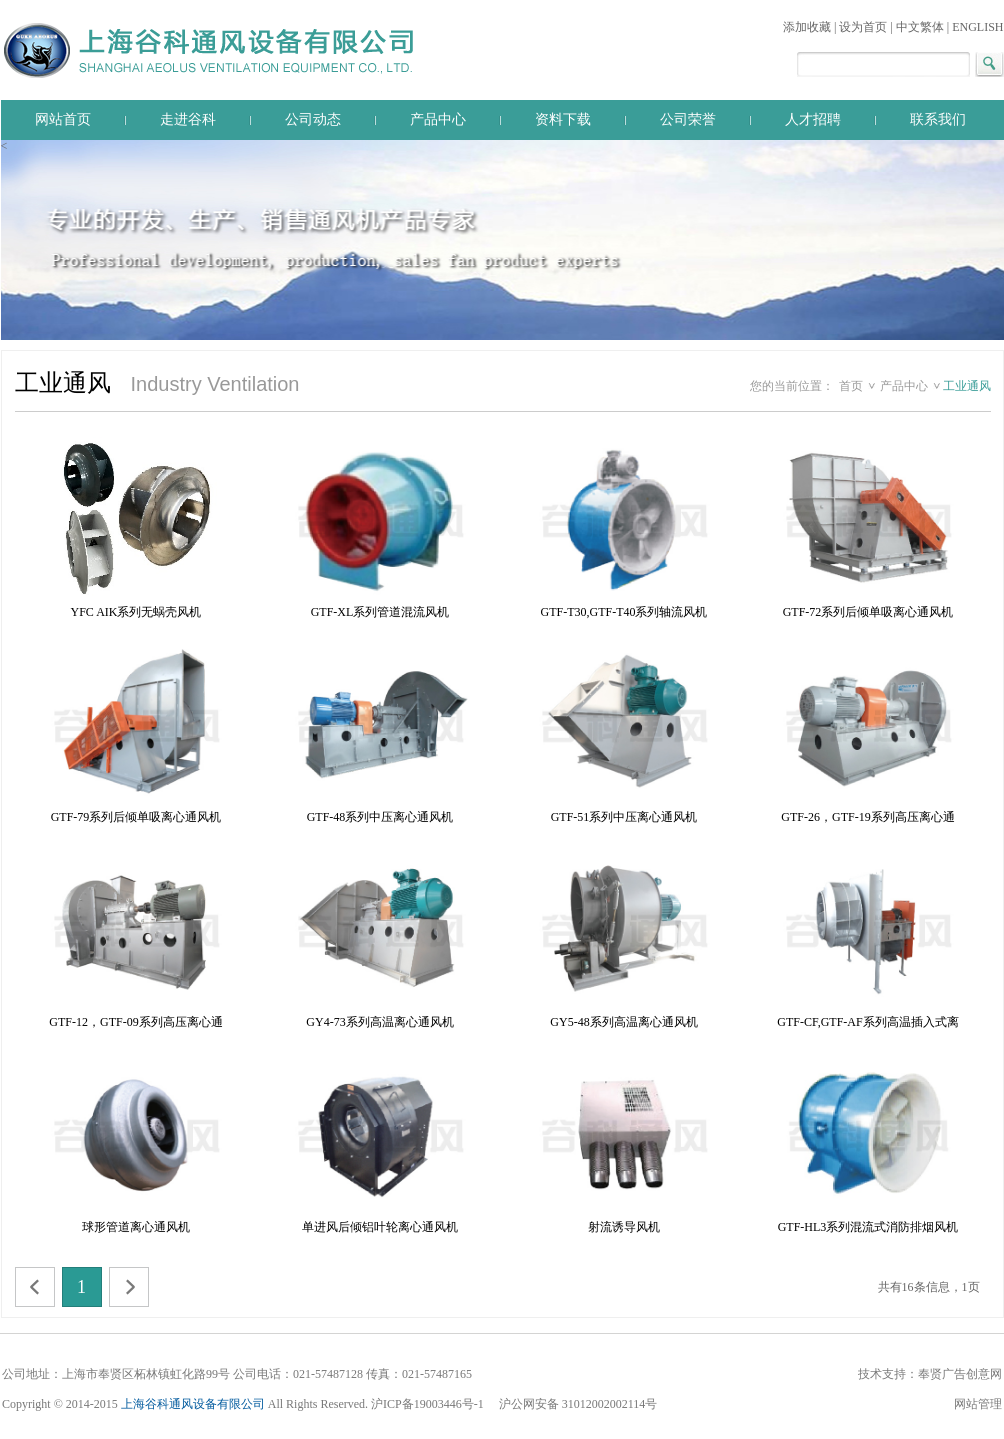 The width and height of the screenshot is (1004, 1439). I want to click on 奉贤广告创意网, so click(960, 1374).